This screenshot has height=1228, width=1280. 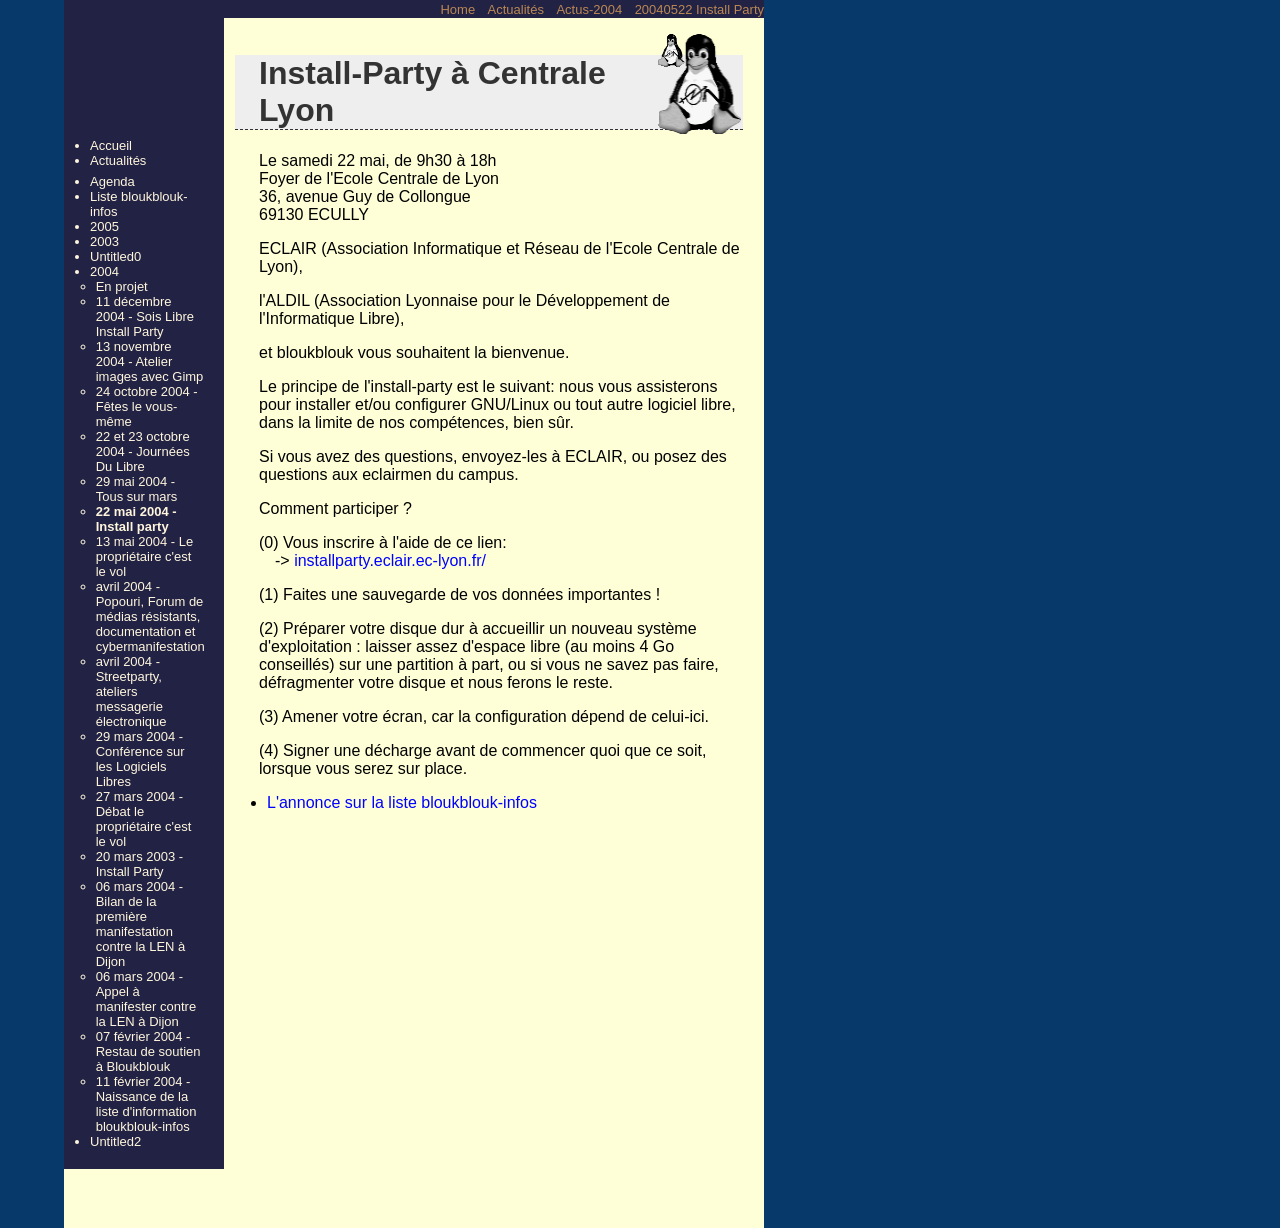 What do you see at coordinates (589, 9) in the screenshot?
I see `Actus-2004` at bounding box center [589, 9].